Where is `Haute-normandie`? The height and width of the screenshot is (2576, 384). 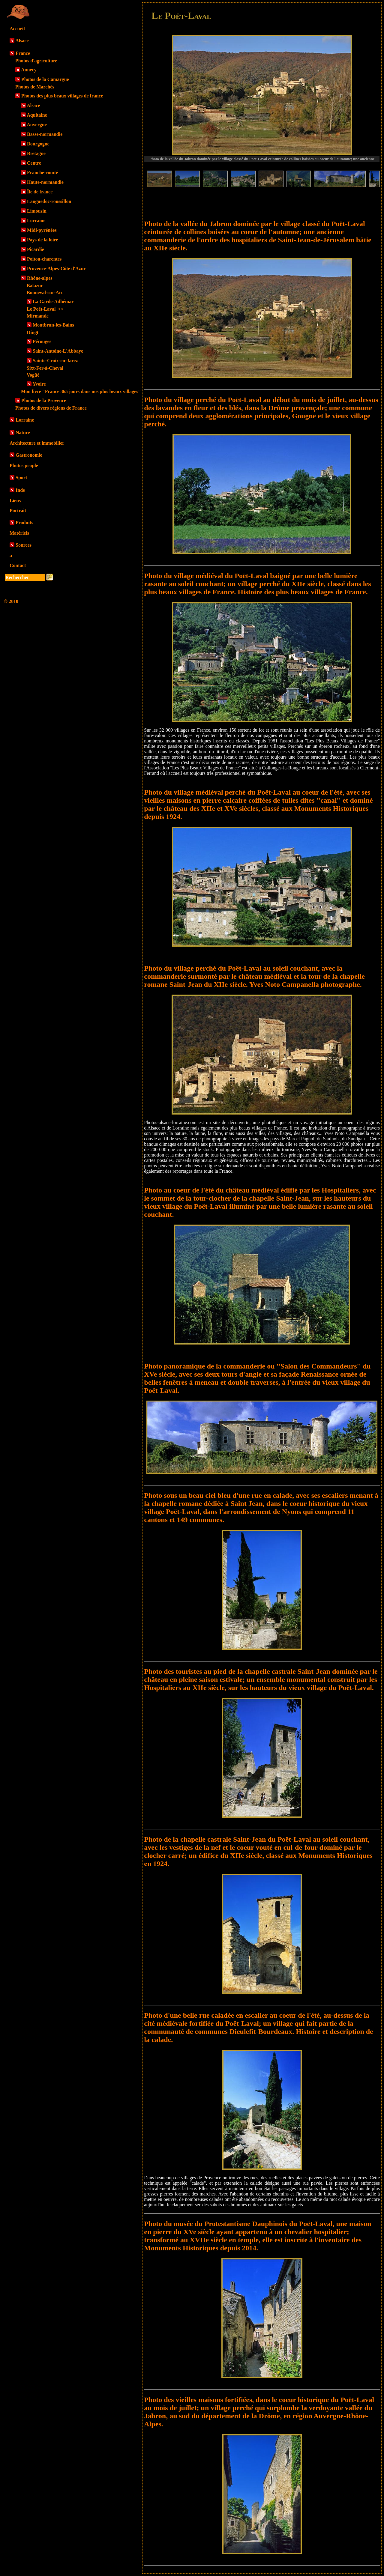 Haute-normandie is located at coordinates (45, 182).